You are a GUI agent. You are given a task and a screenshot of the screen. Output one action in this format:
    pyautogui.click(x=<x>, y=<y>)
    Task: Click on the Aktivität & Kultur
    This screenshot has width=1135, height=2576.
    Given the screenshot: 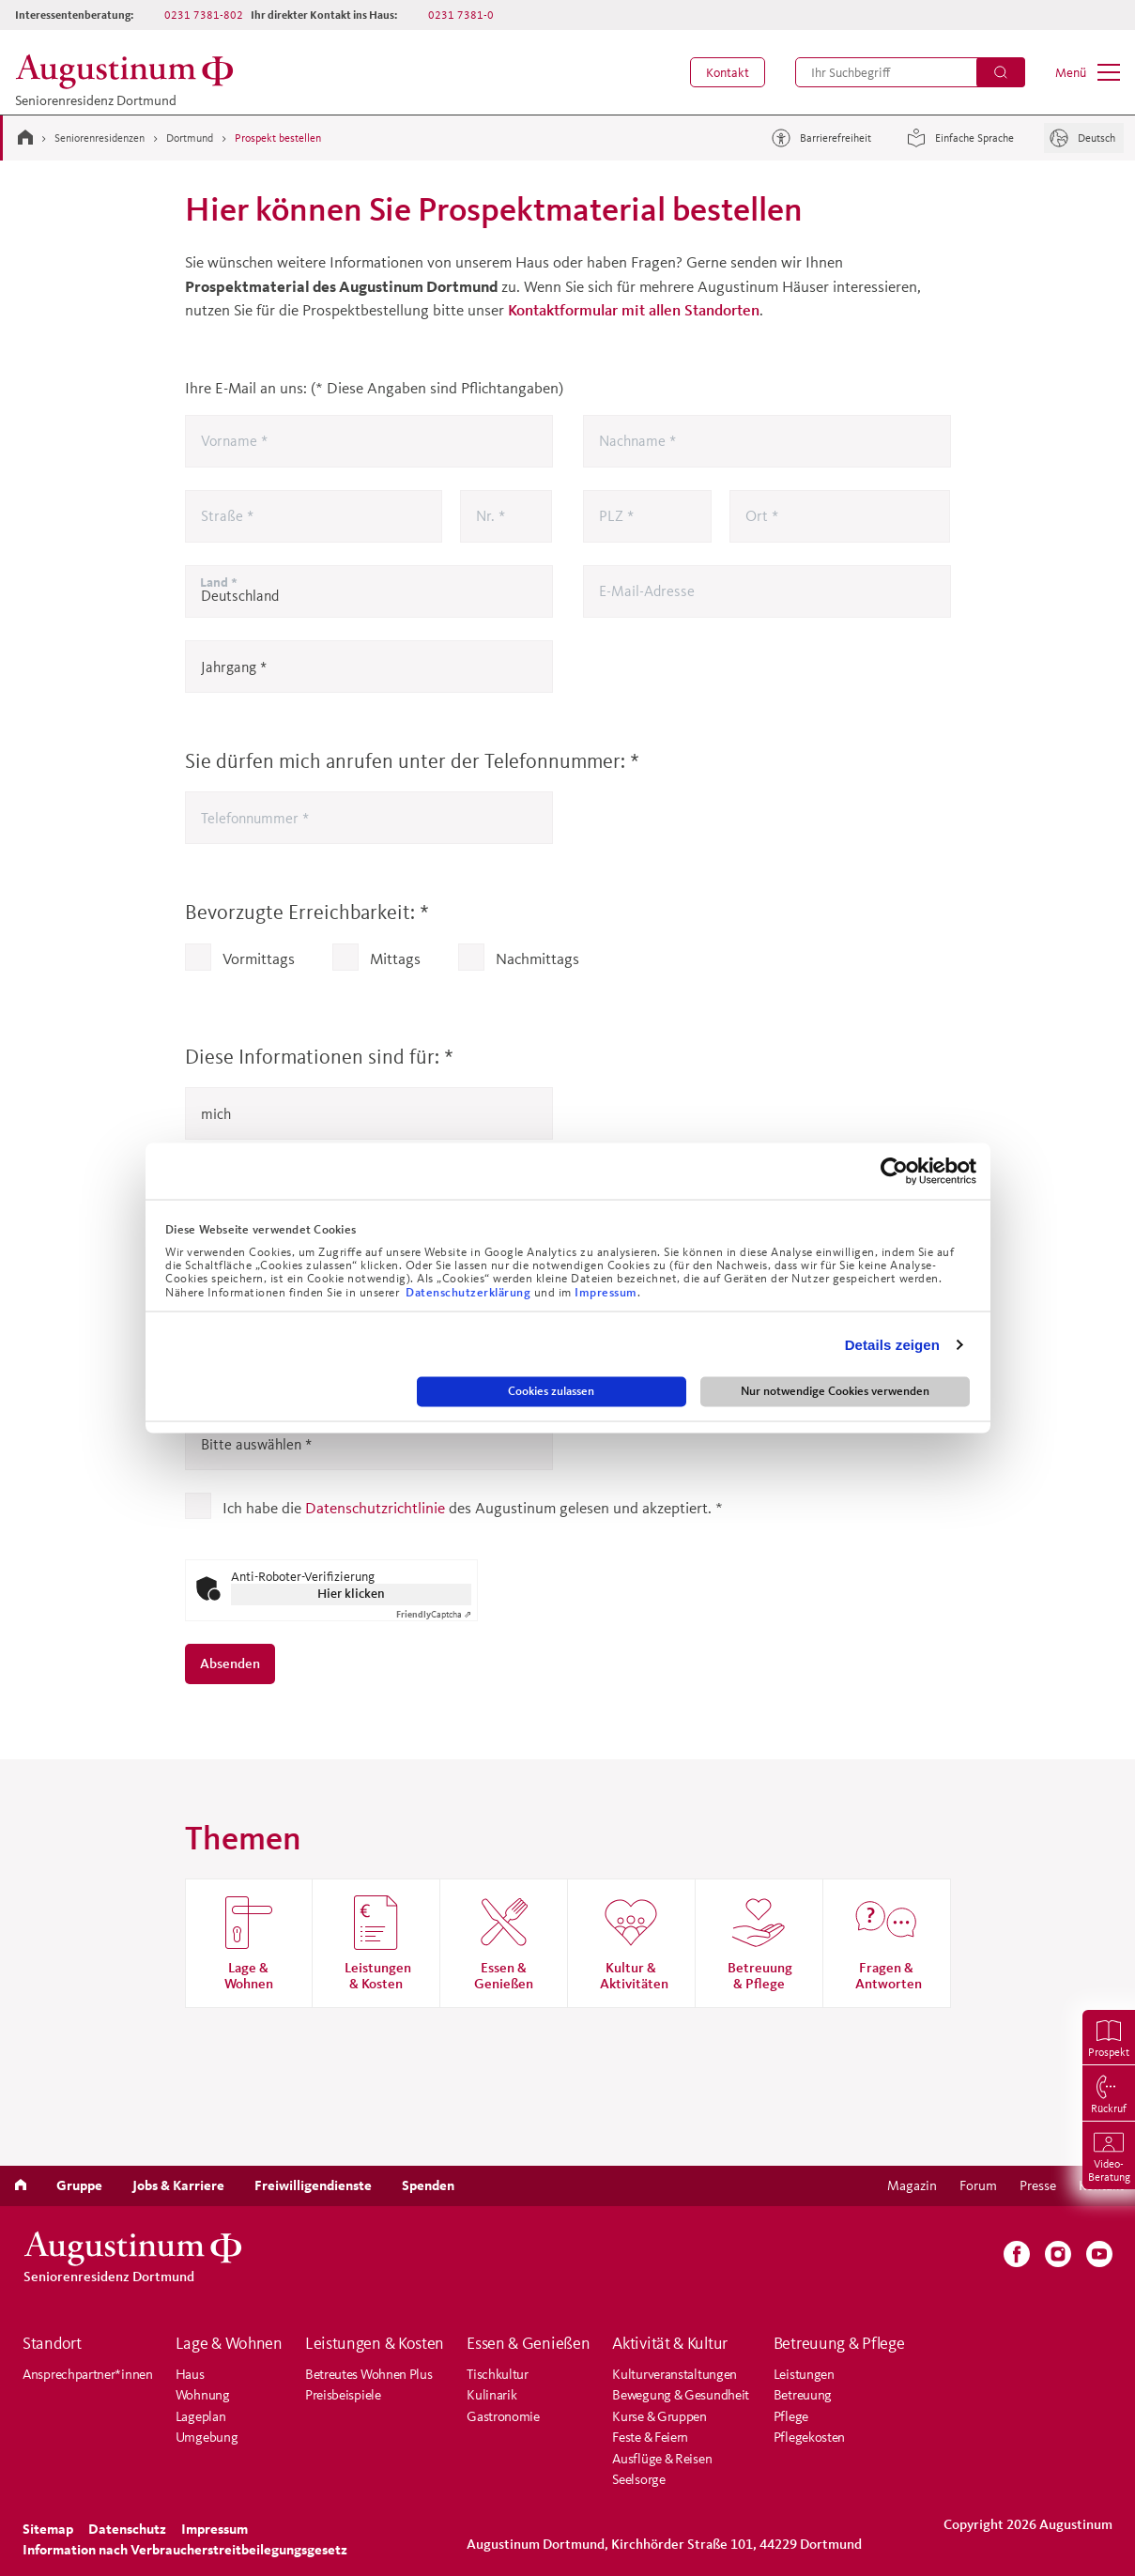 What is the action you would take?
    pyautogui.click(x=670, y=2343)
    